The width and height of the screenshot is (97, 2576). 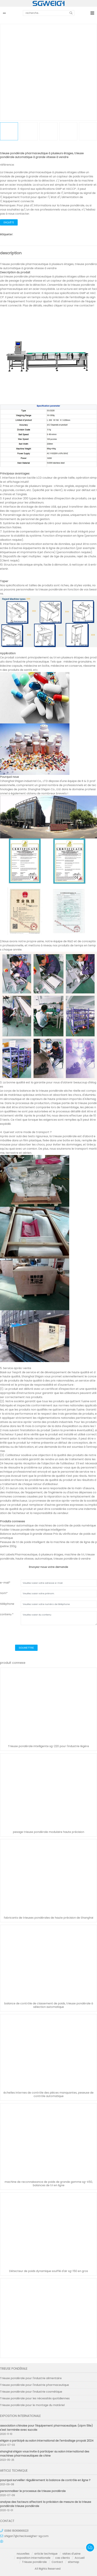 I want to click on Contact, so click(x=57, y=2562).